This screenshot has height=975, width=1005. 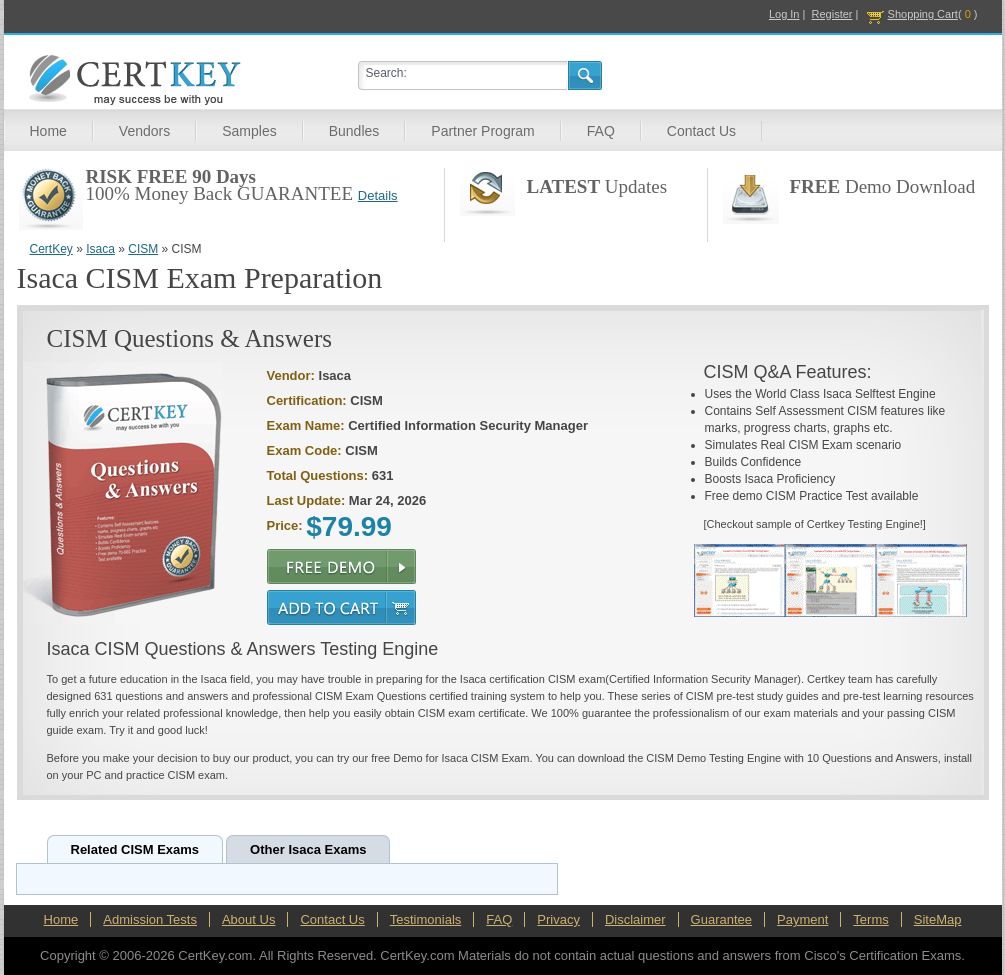 I want to click on Log In, so click(x=784, y=14).